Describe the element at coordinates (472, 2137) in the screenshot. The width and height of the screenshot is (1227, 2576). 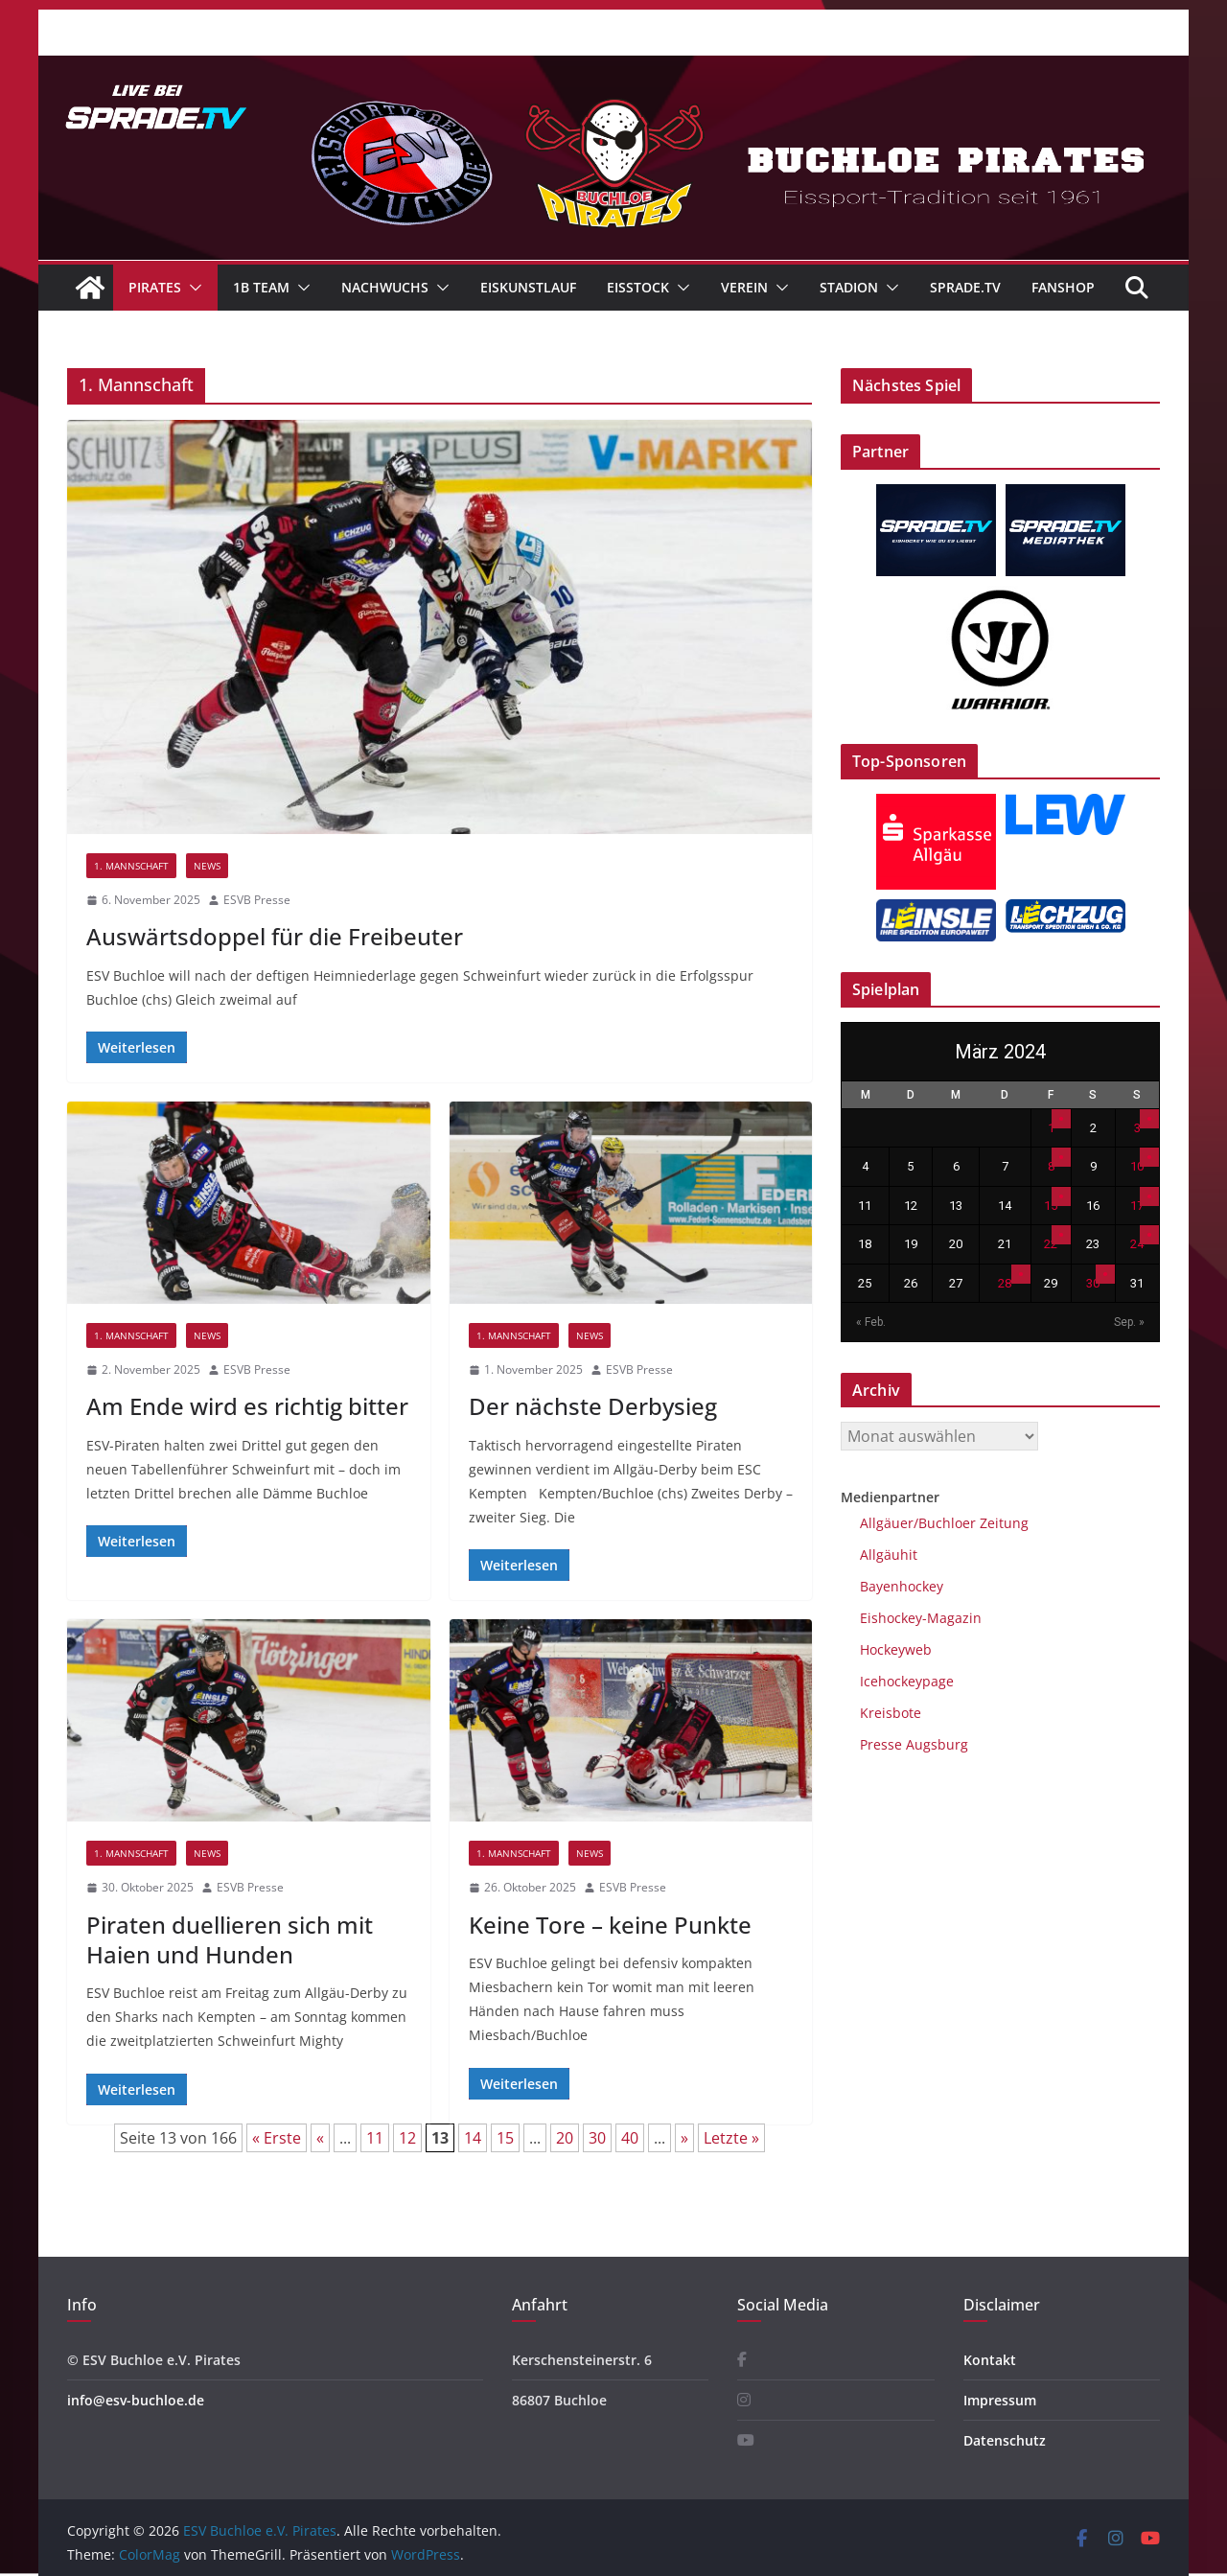
I see `14` at that location.